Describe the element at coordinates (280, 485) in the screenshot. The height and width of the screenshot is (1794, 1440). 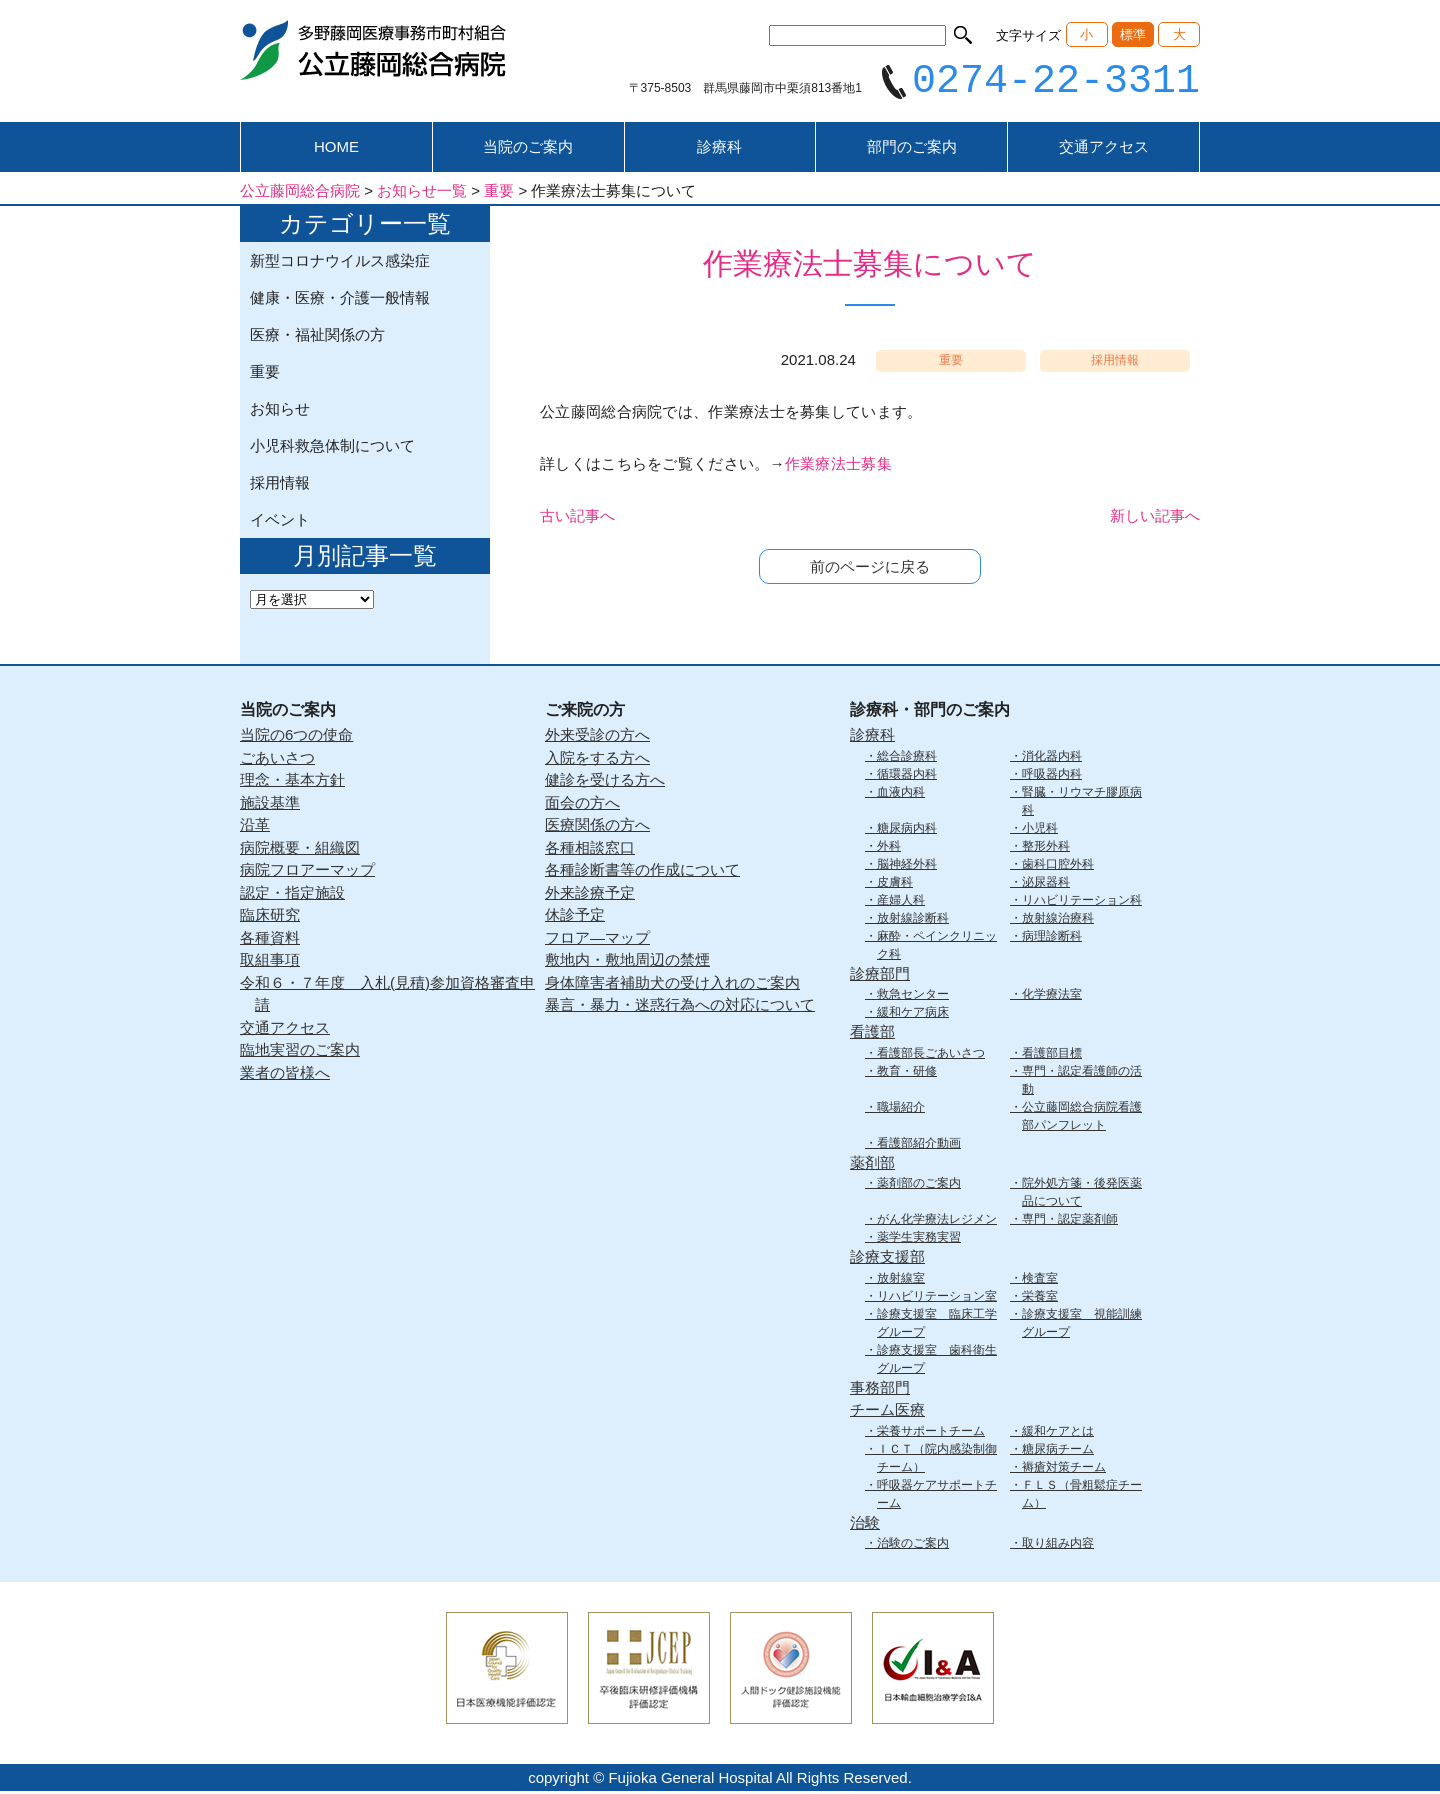
I see `採用情報` at that location.